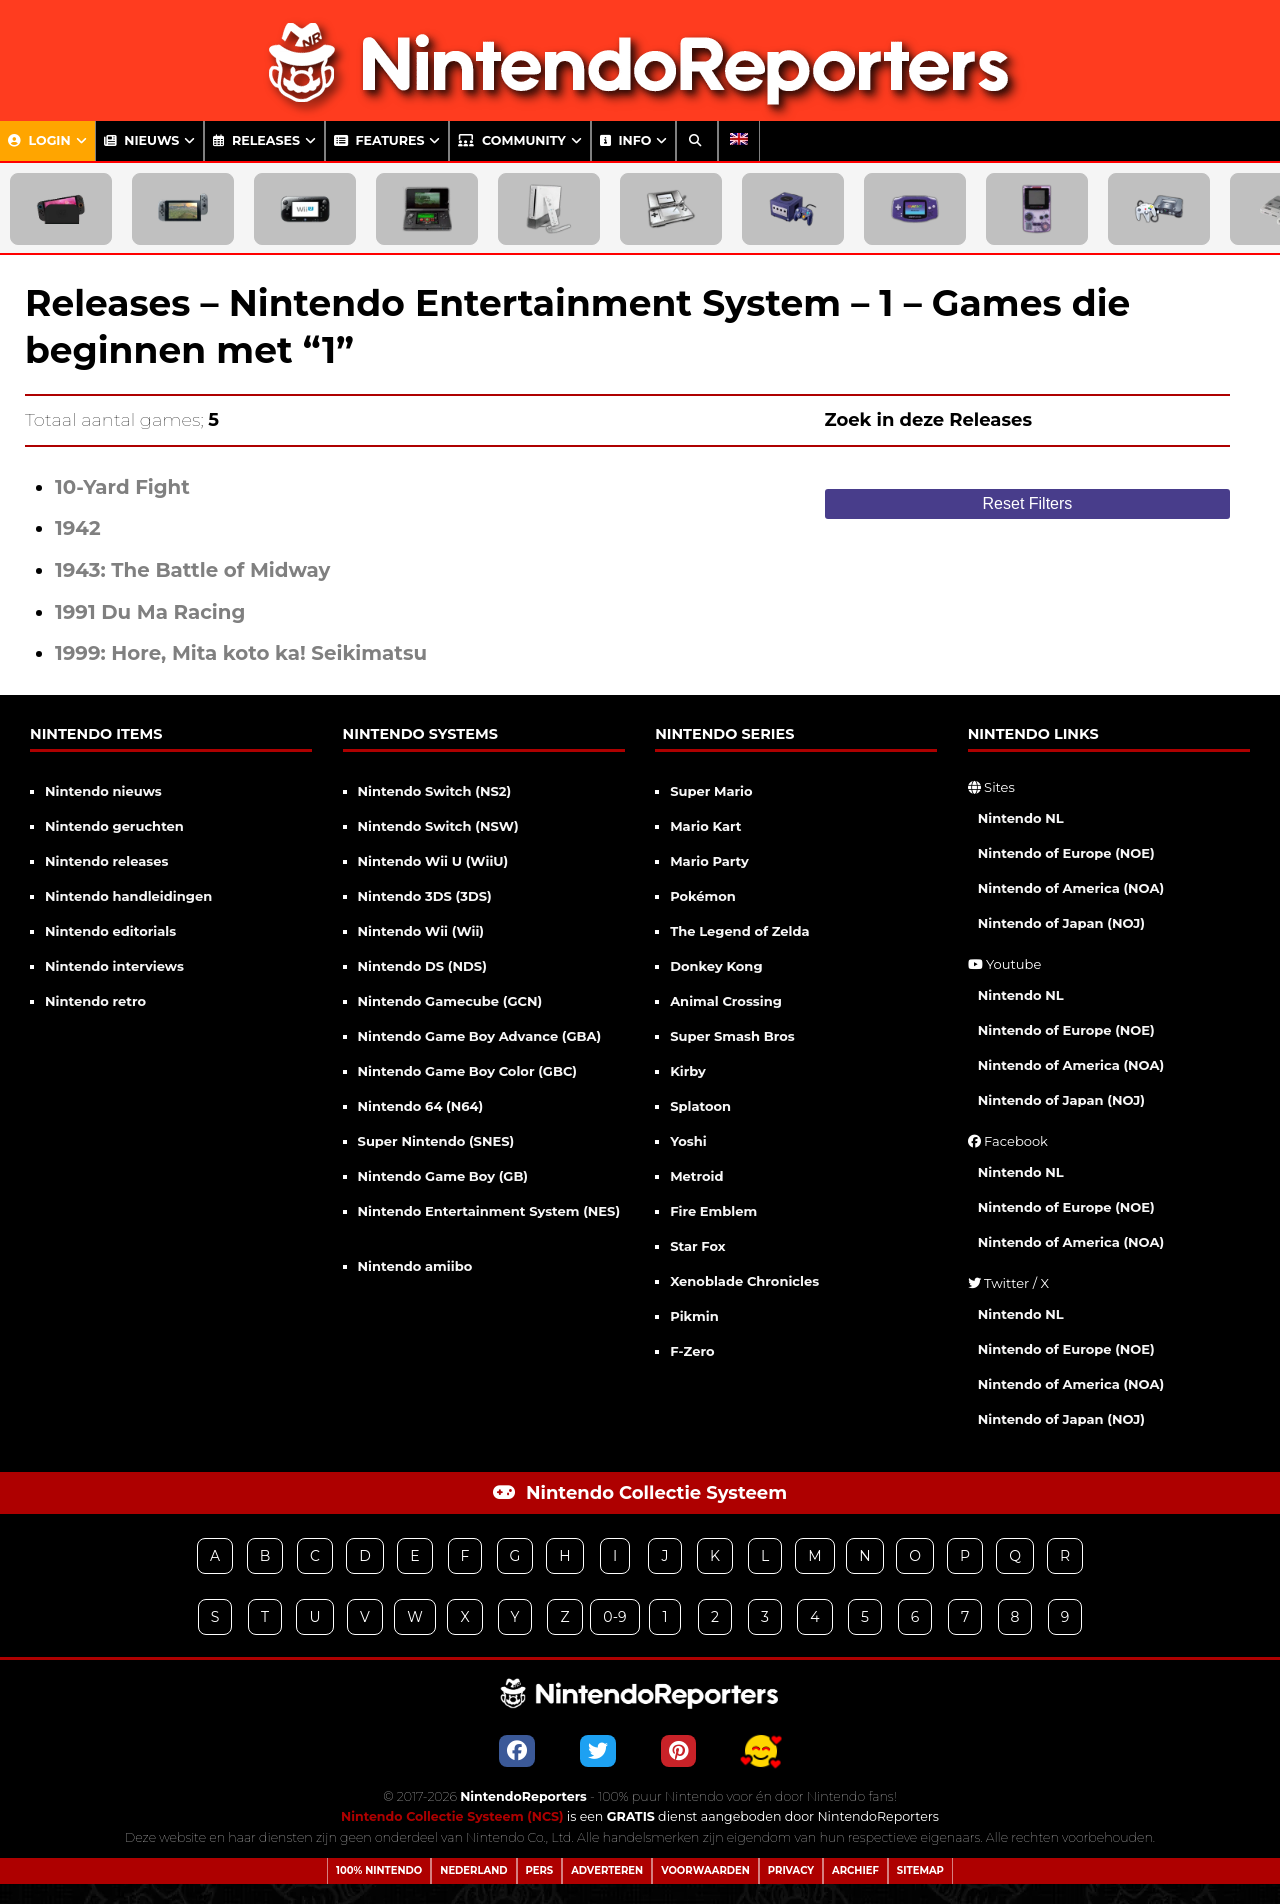  What do you see at coordinates (114, 966) in the screenshot?
I see `Nintendo interviews` at bounding box center [114, 966].